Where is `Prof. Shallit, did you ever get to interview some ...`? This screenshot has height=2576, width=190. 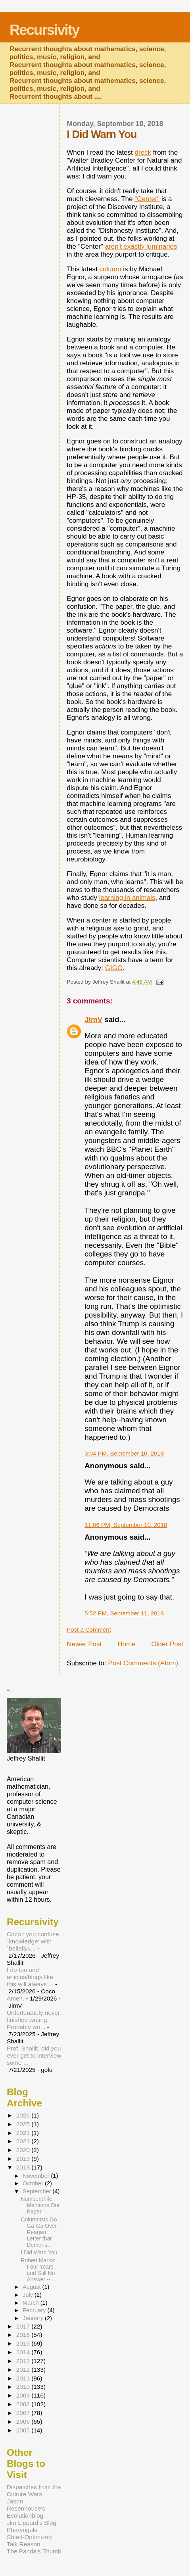 Prof. Shallit, did you ever get to interview some ... is located at coordinates (34, 2055).